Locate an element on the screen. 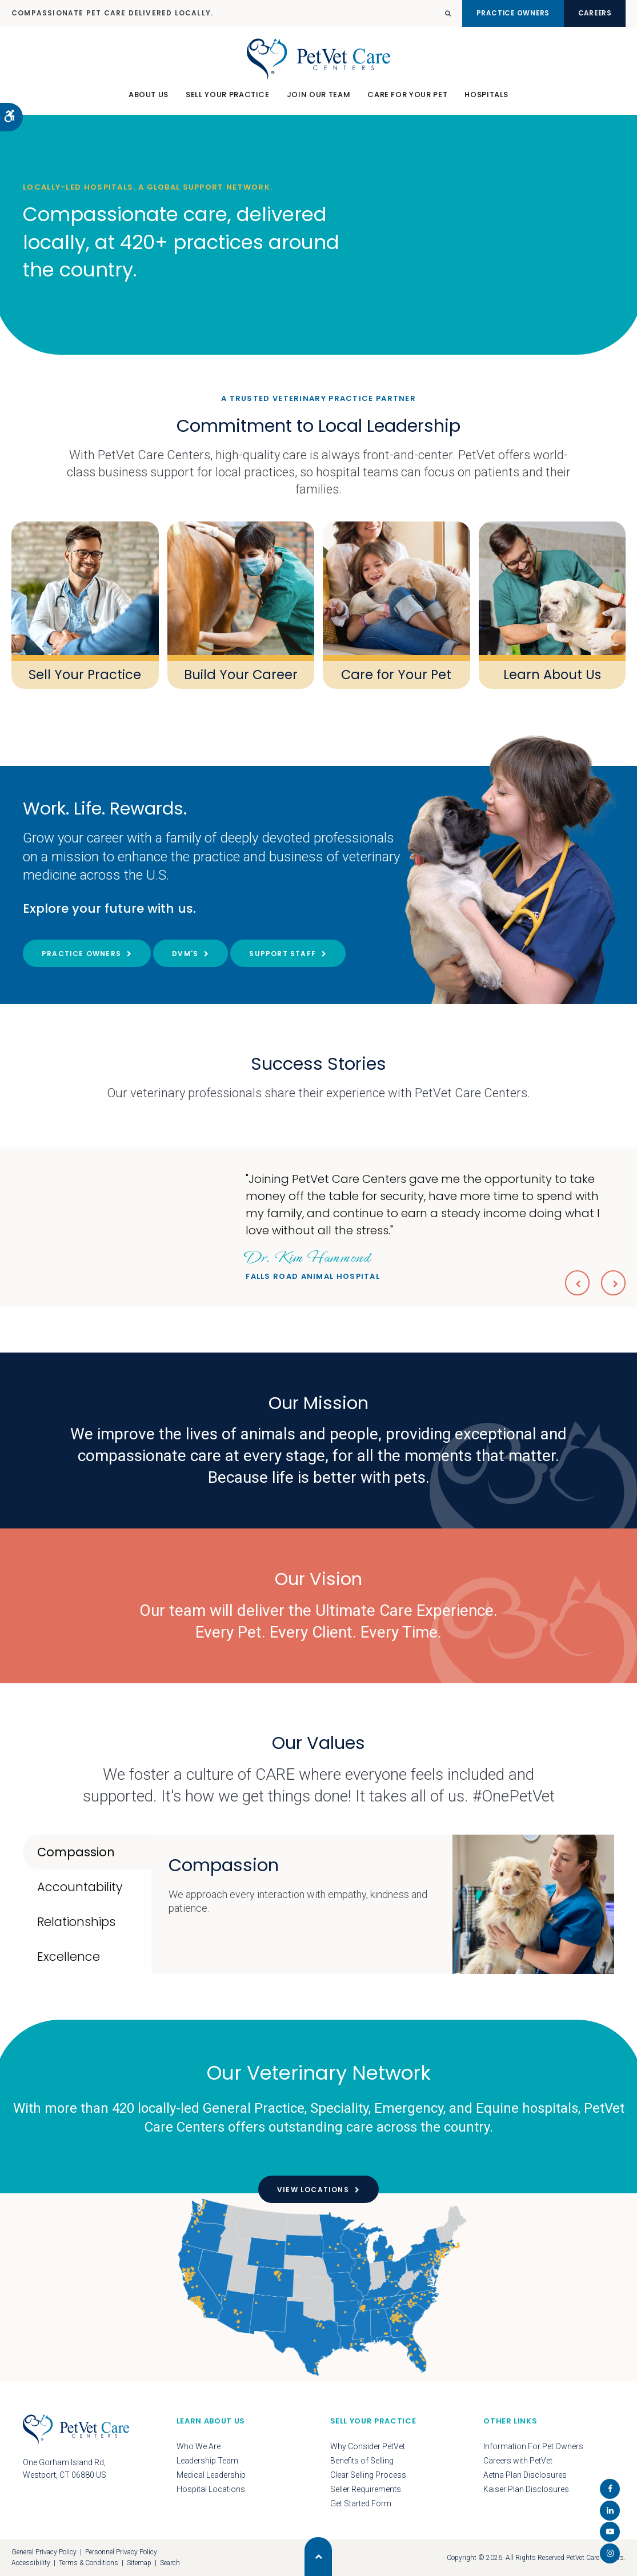 Image resolution: width=637 pixels, height=2576 pixels. Sell Your Practice is located at coordinates (228, 99).